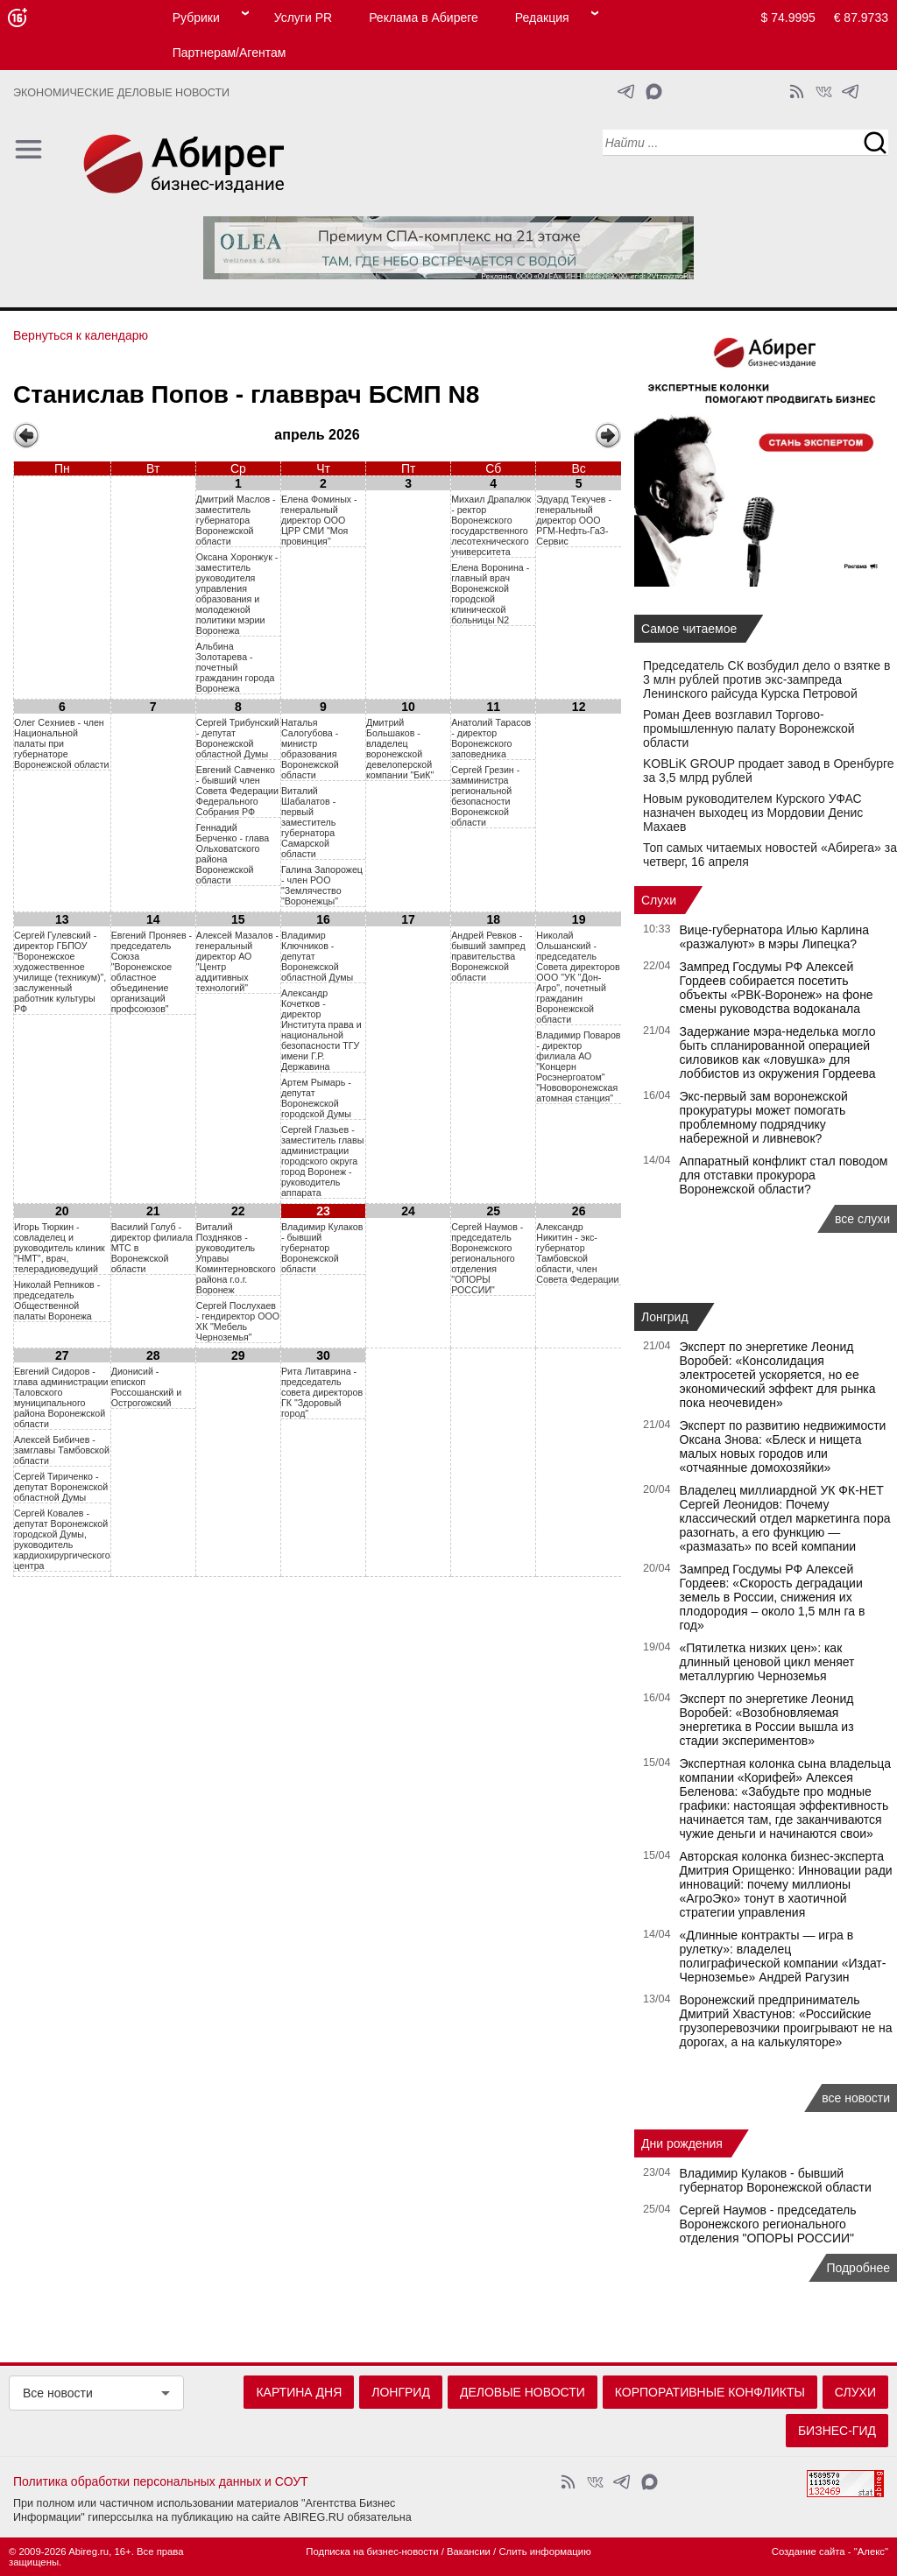  I want to click on Виталий Шабалатов - первый заместитель губернатора Самарской области, so click(308, 822).